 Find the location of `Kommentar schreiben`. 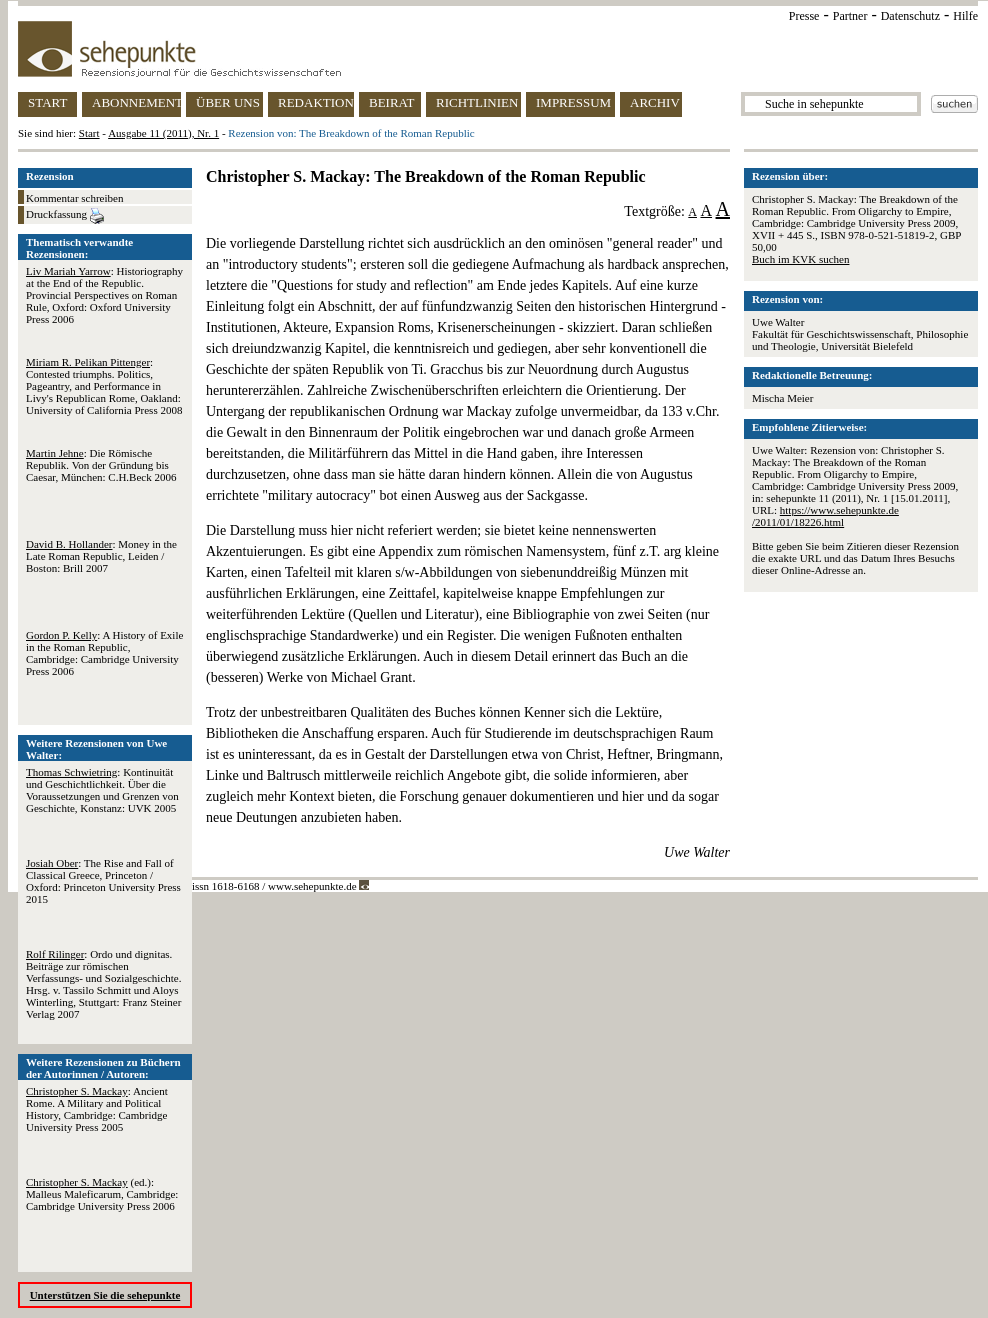

Kommentar schreiben is located at coordinates (74, 198).